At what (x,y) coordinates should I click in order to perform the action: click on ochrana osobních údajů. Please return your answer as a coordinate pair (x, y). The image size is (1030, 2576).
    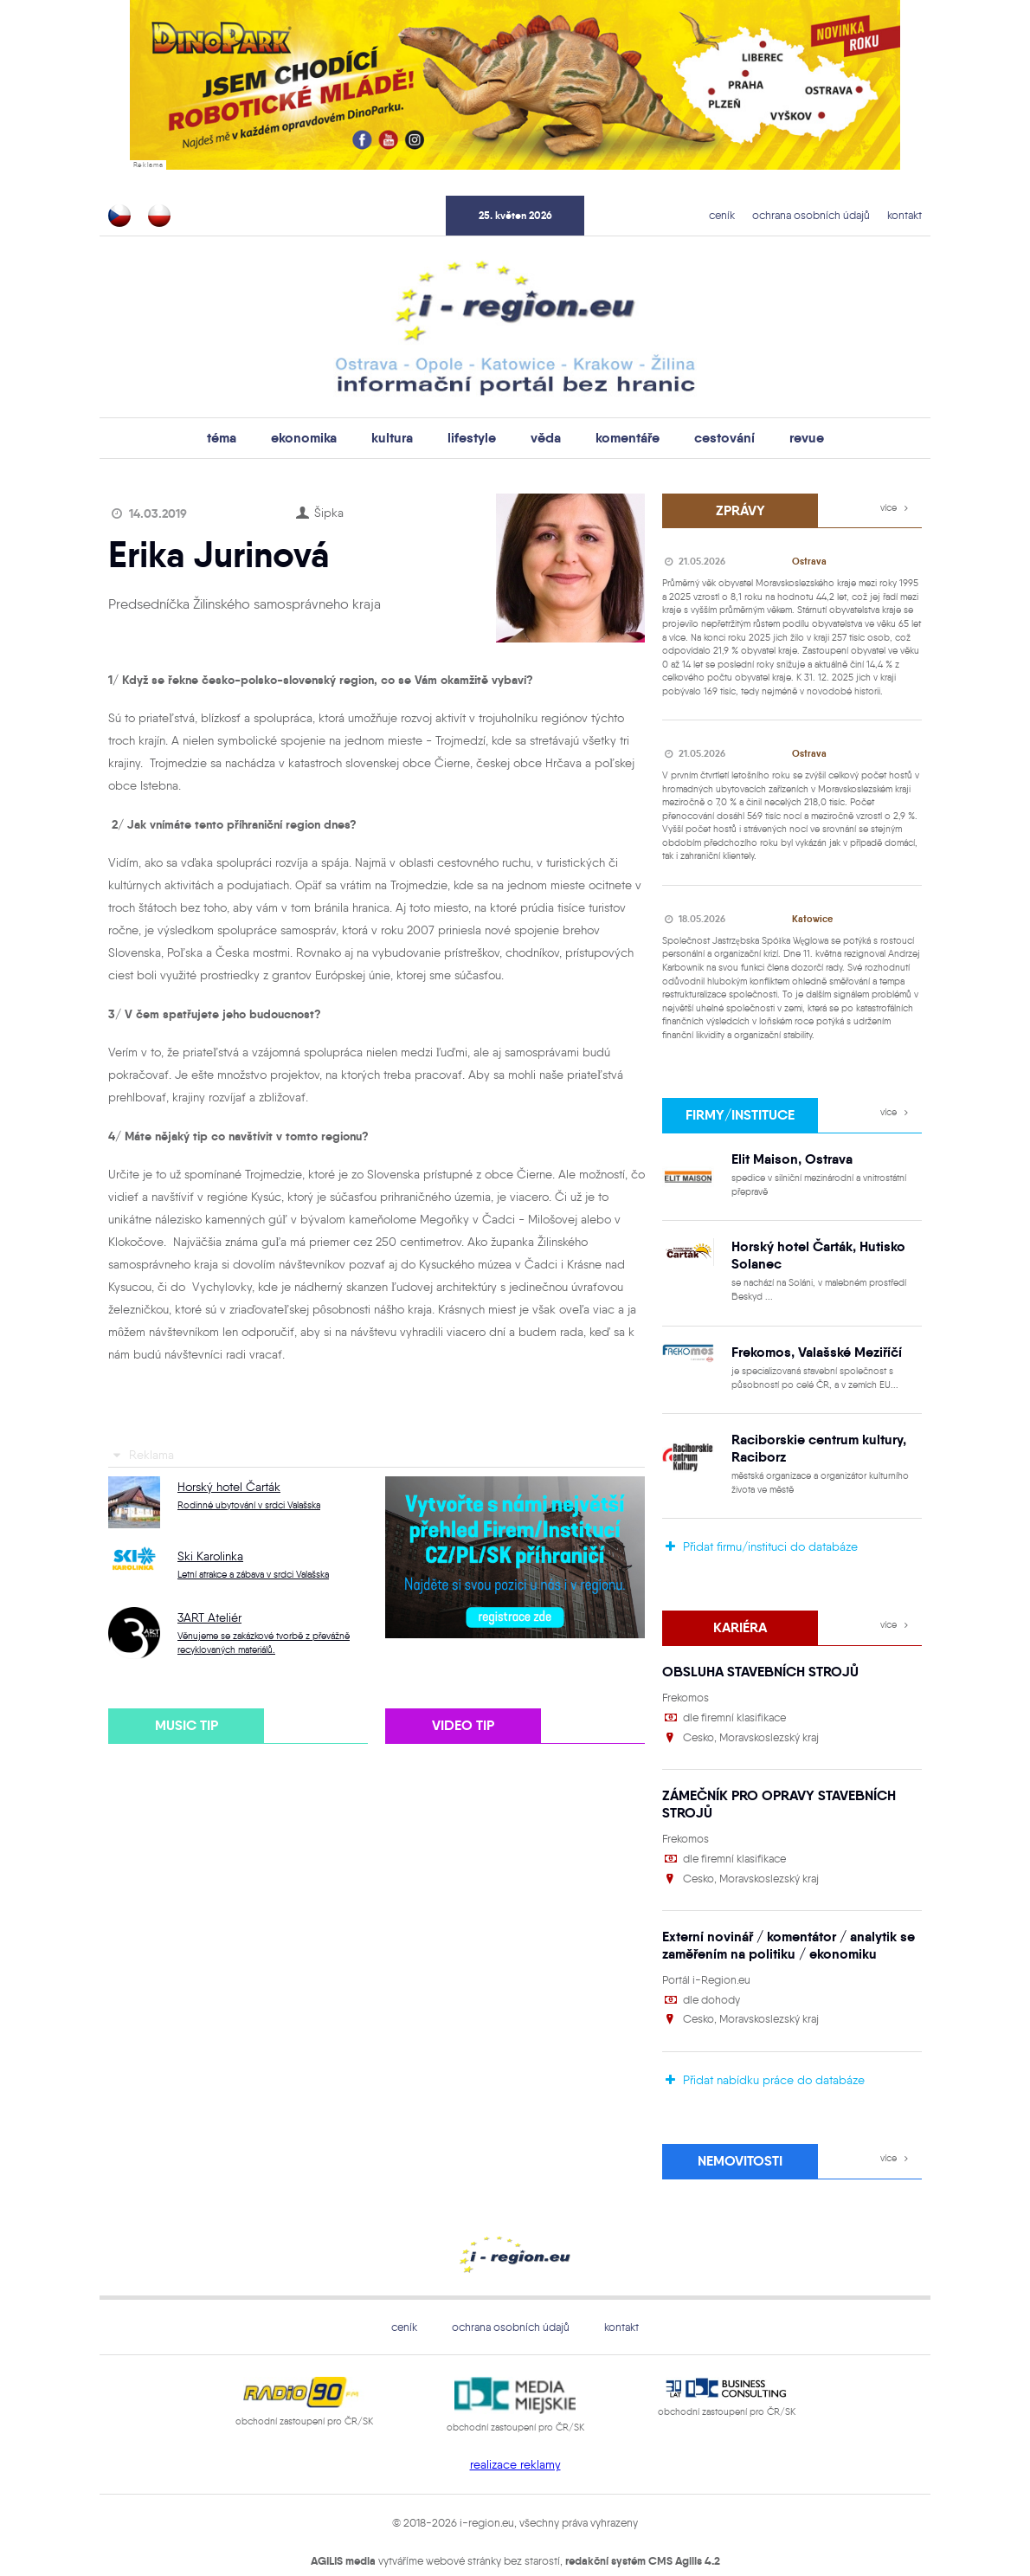
    Looking at the image, I should click on (825, 214).